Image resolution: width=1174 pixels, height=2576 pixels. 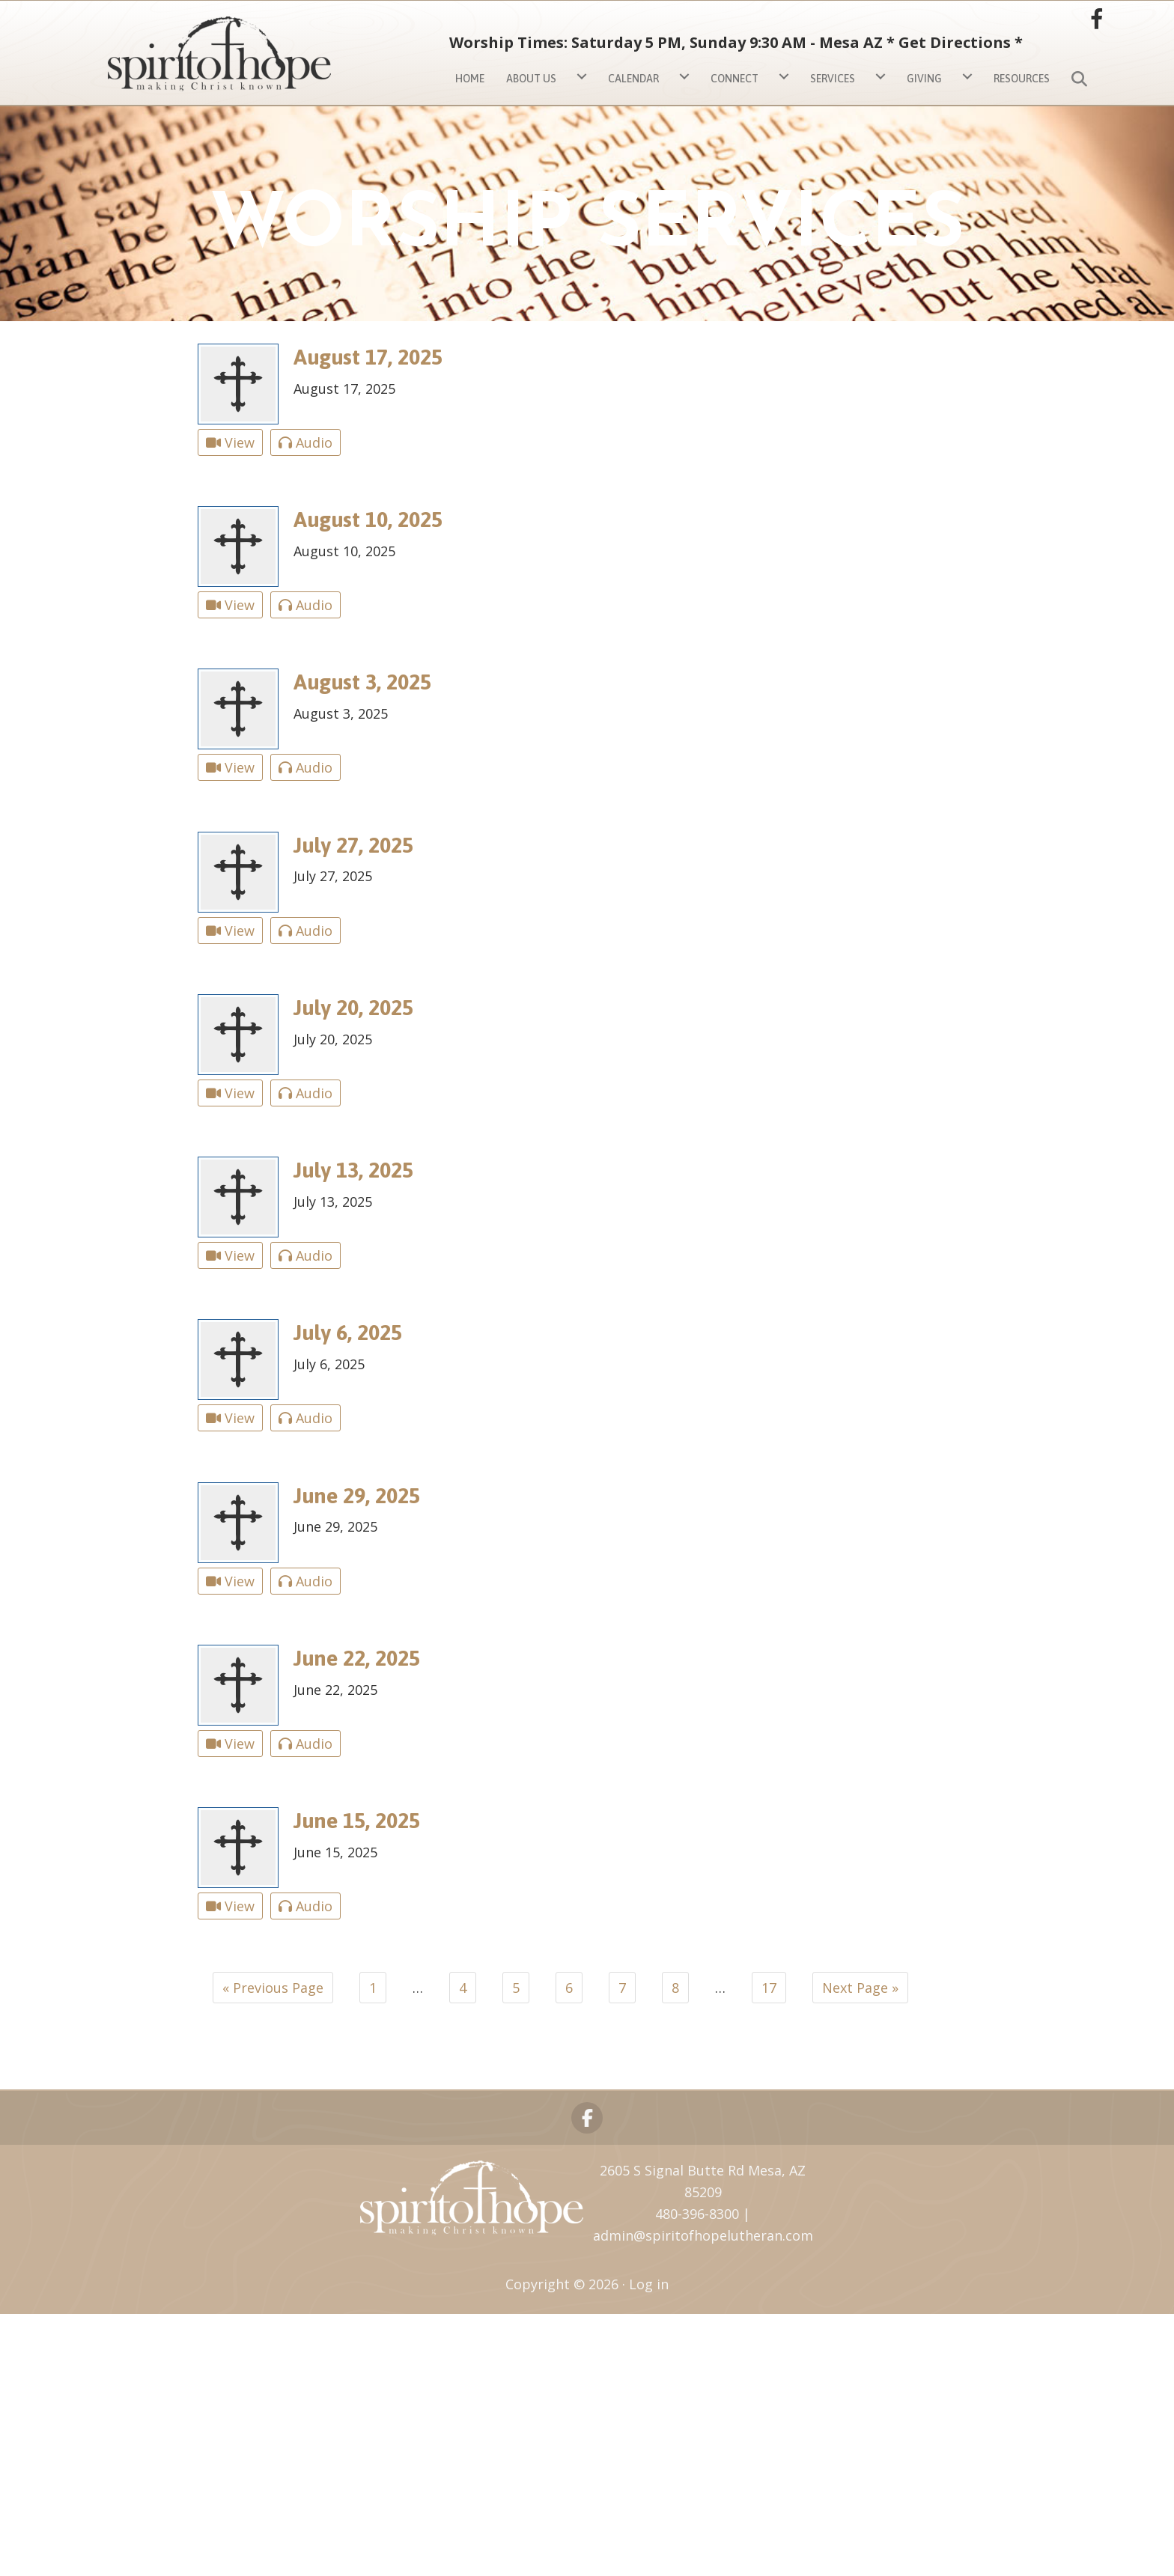 What do you see at coordinates (368, 519) in the screenshot?
I see `August 10, 2025` at bounding box center [368, 519].